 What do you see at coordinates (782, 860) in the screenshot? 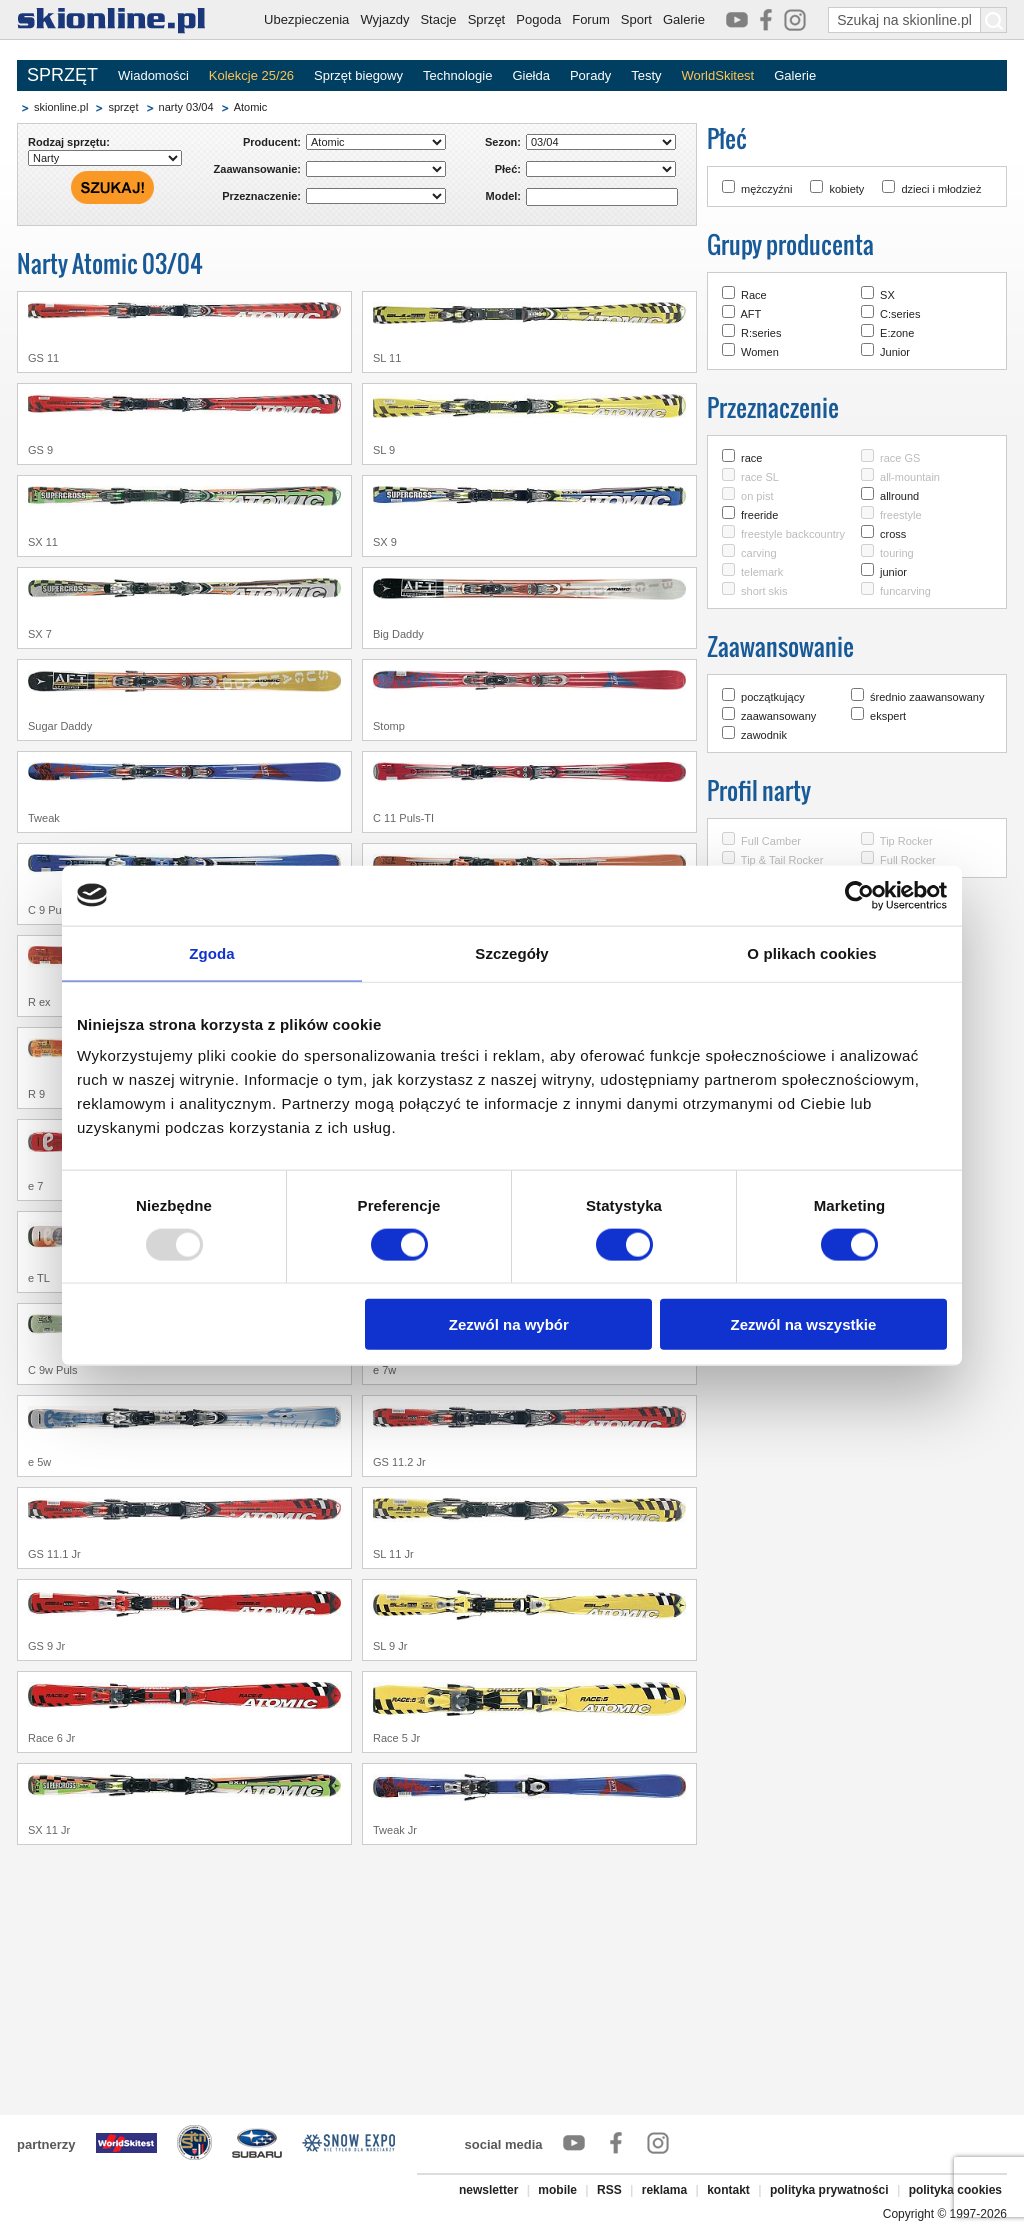
I see `Tip & Tail Rocker` at bounding box center [782, 860].